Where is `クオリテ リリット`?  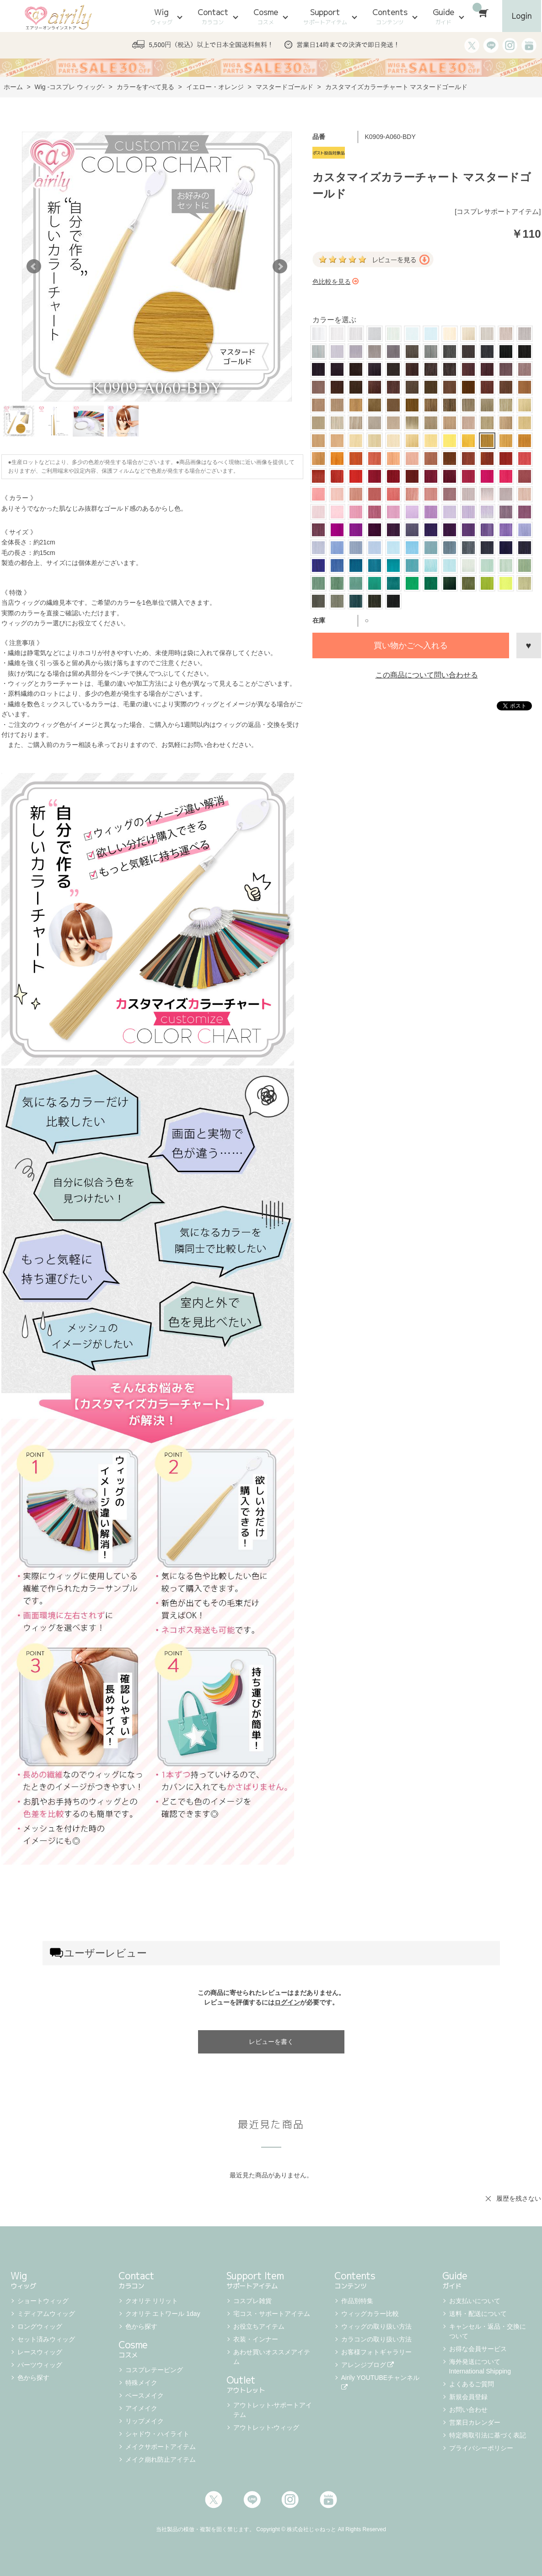
クオリテ リリット is located at coordinates (151, 2300).